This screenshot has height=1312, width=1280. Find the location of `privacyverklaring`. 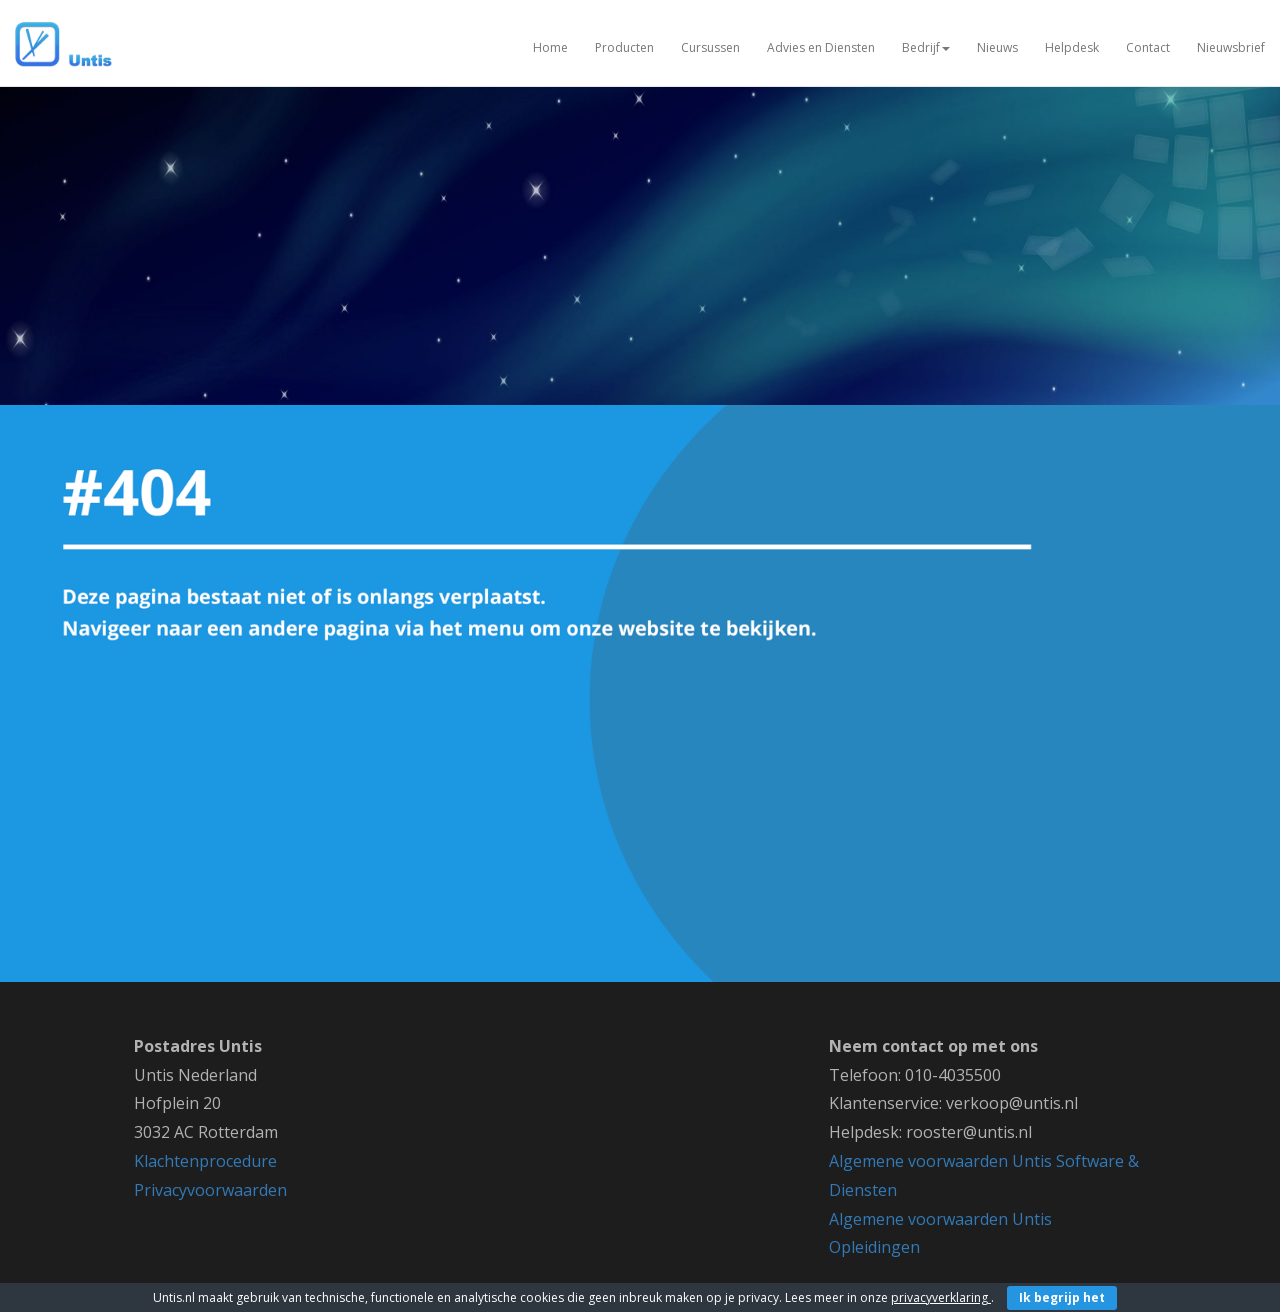

privacyverklaring is located at coordinates (941, 1297).